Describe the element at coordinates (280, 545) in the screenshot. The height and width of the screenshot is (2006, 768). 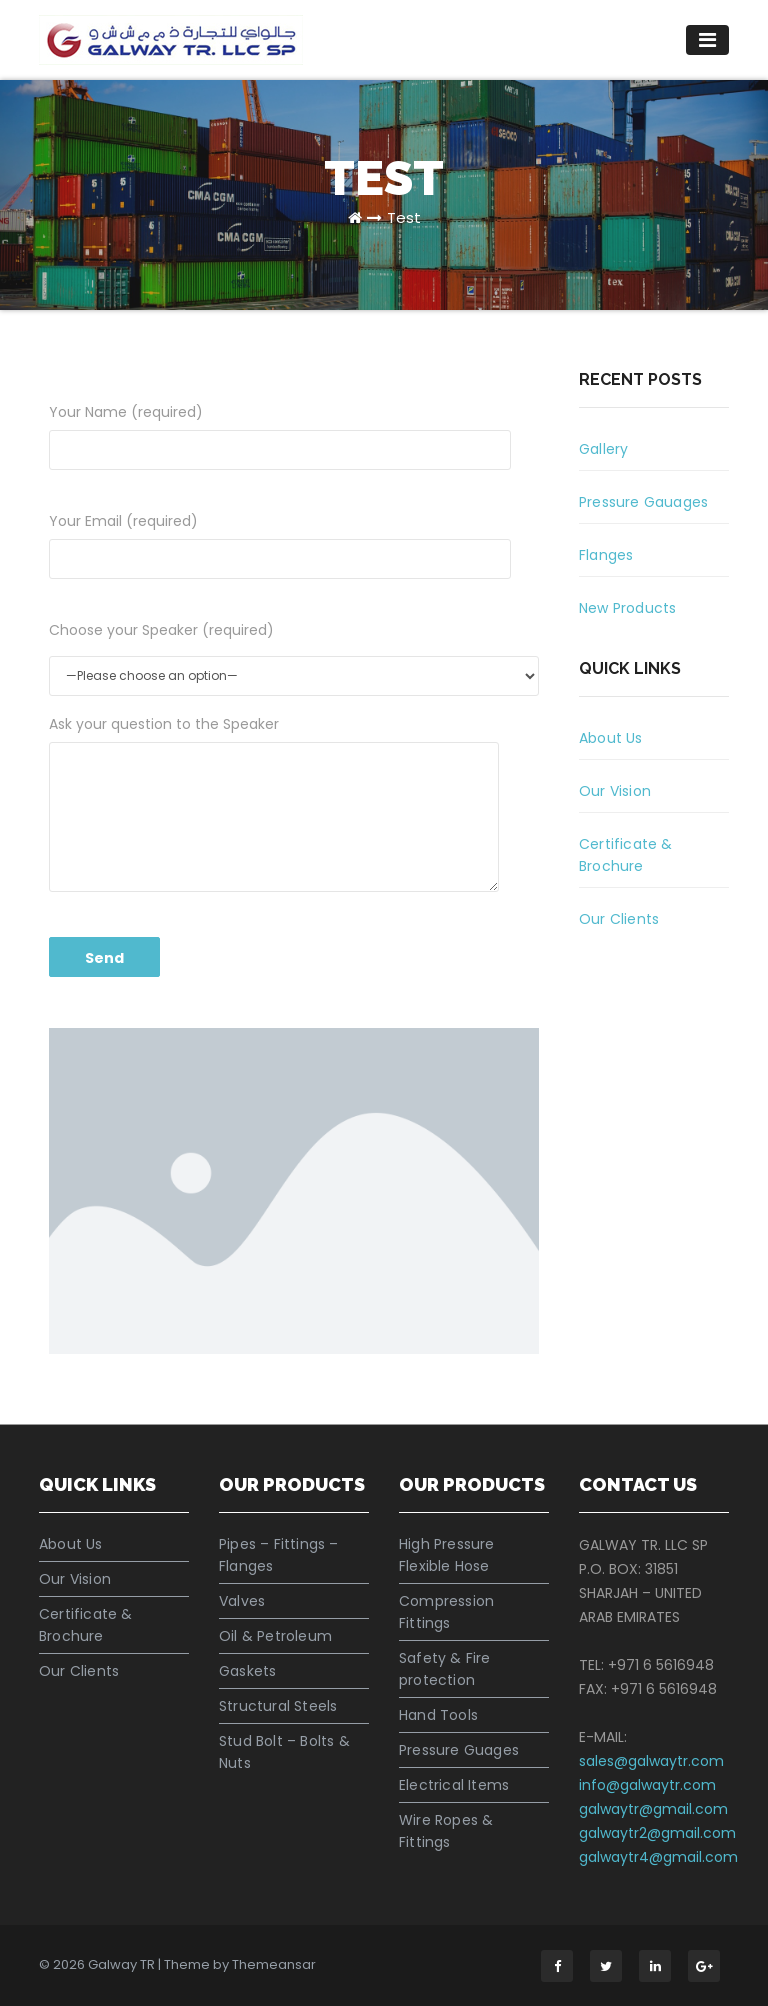
I see `Your Email (required)` at that location.